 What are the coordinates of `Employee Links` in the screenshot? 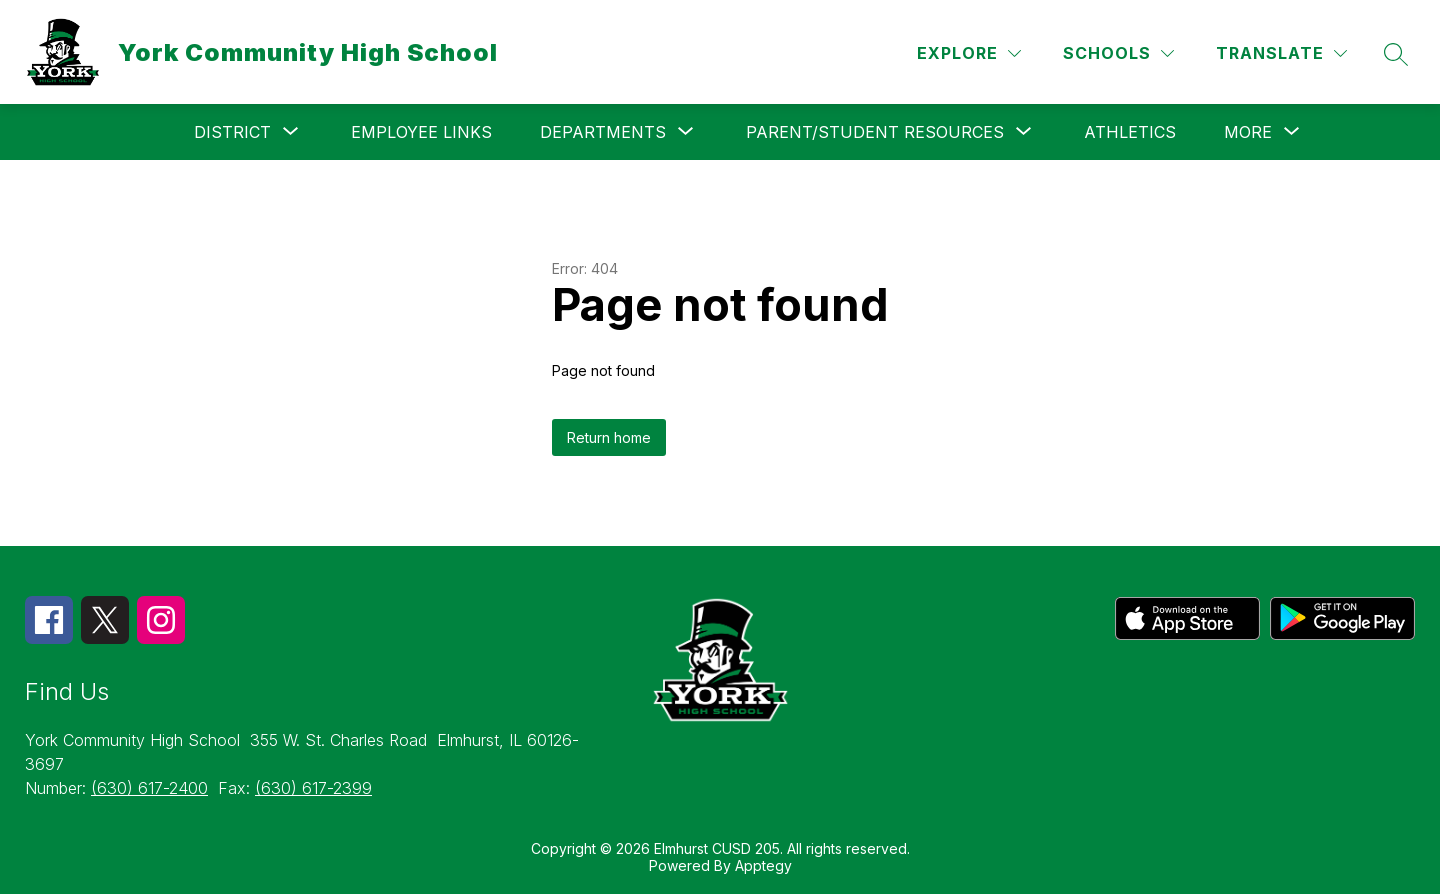 It's located at (421, 132).